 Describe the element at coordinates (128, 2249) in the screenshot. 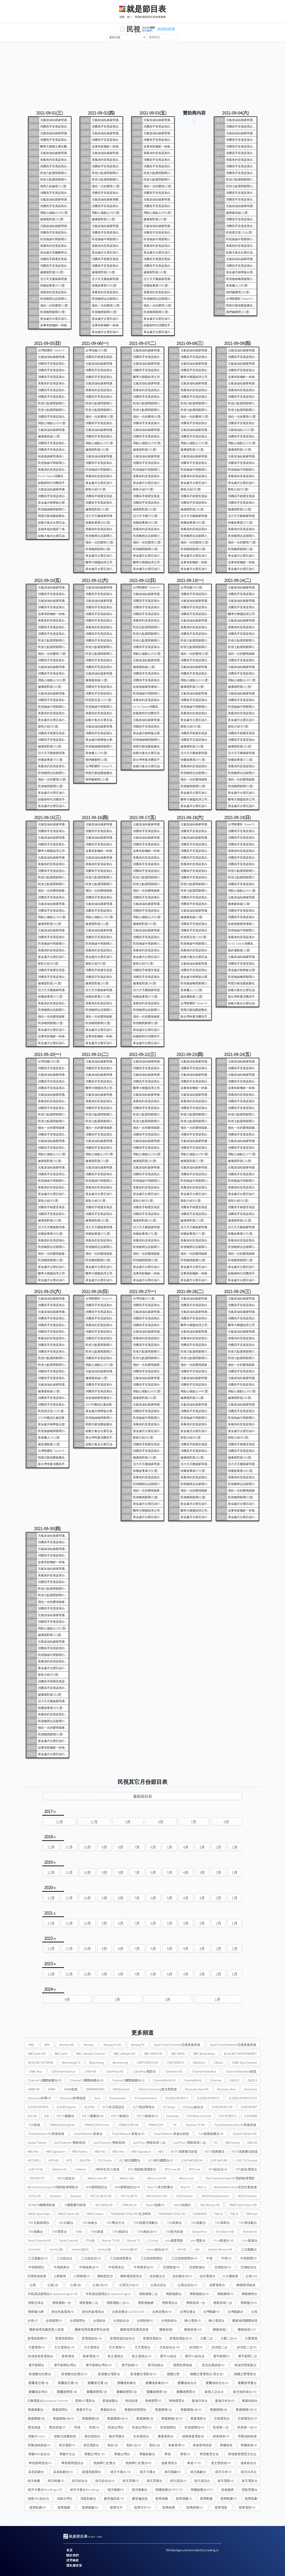

I see `momo2台HD` at that location.